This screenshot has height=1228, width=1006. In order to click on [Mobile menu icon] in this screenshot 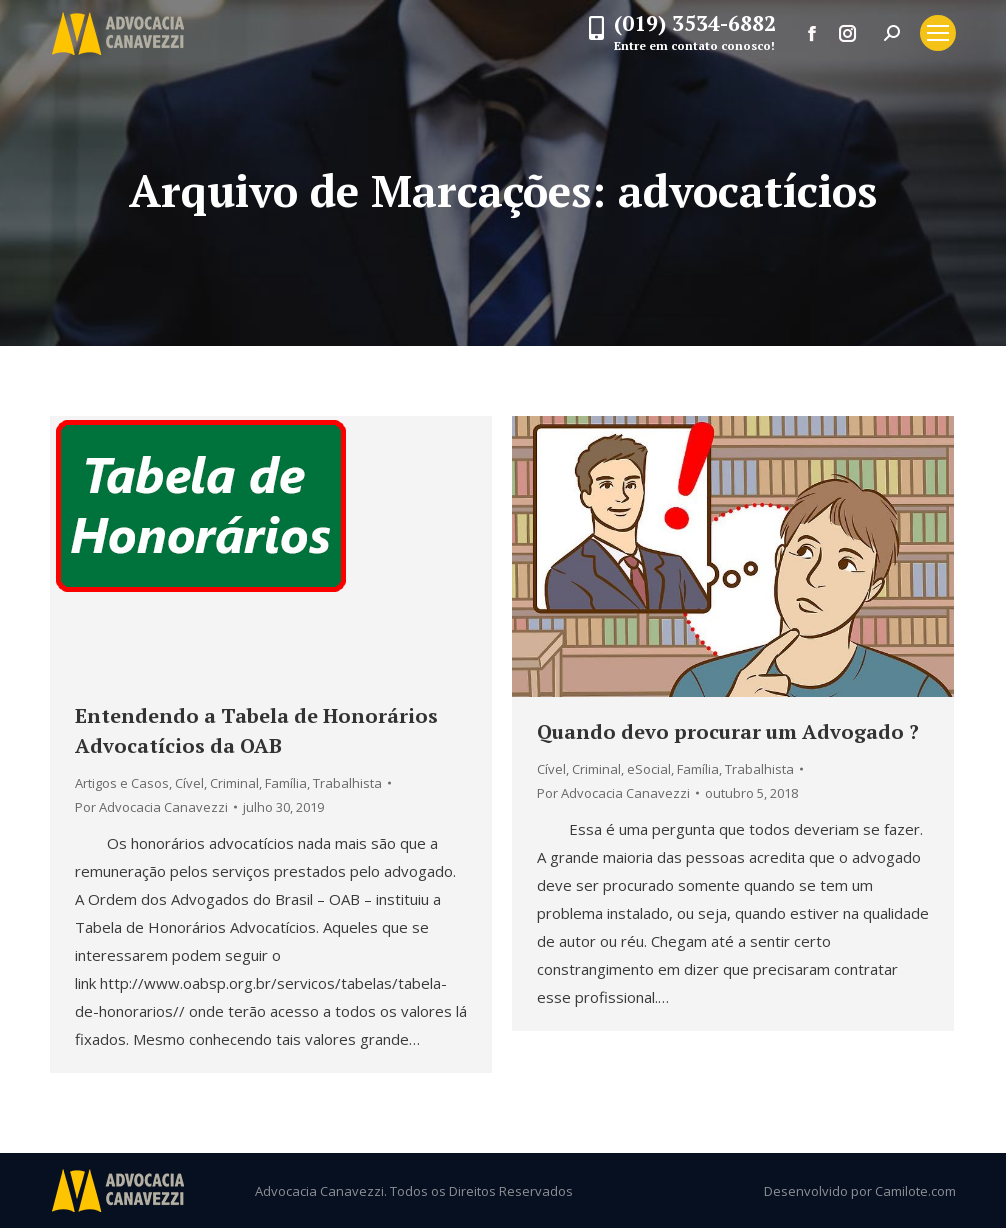, I will do `click(938, 33)`.